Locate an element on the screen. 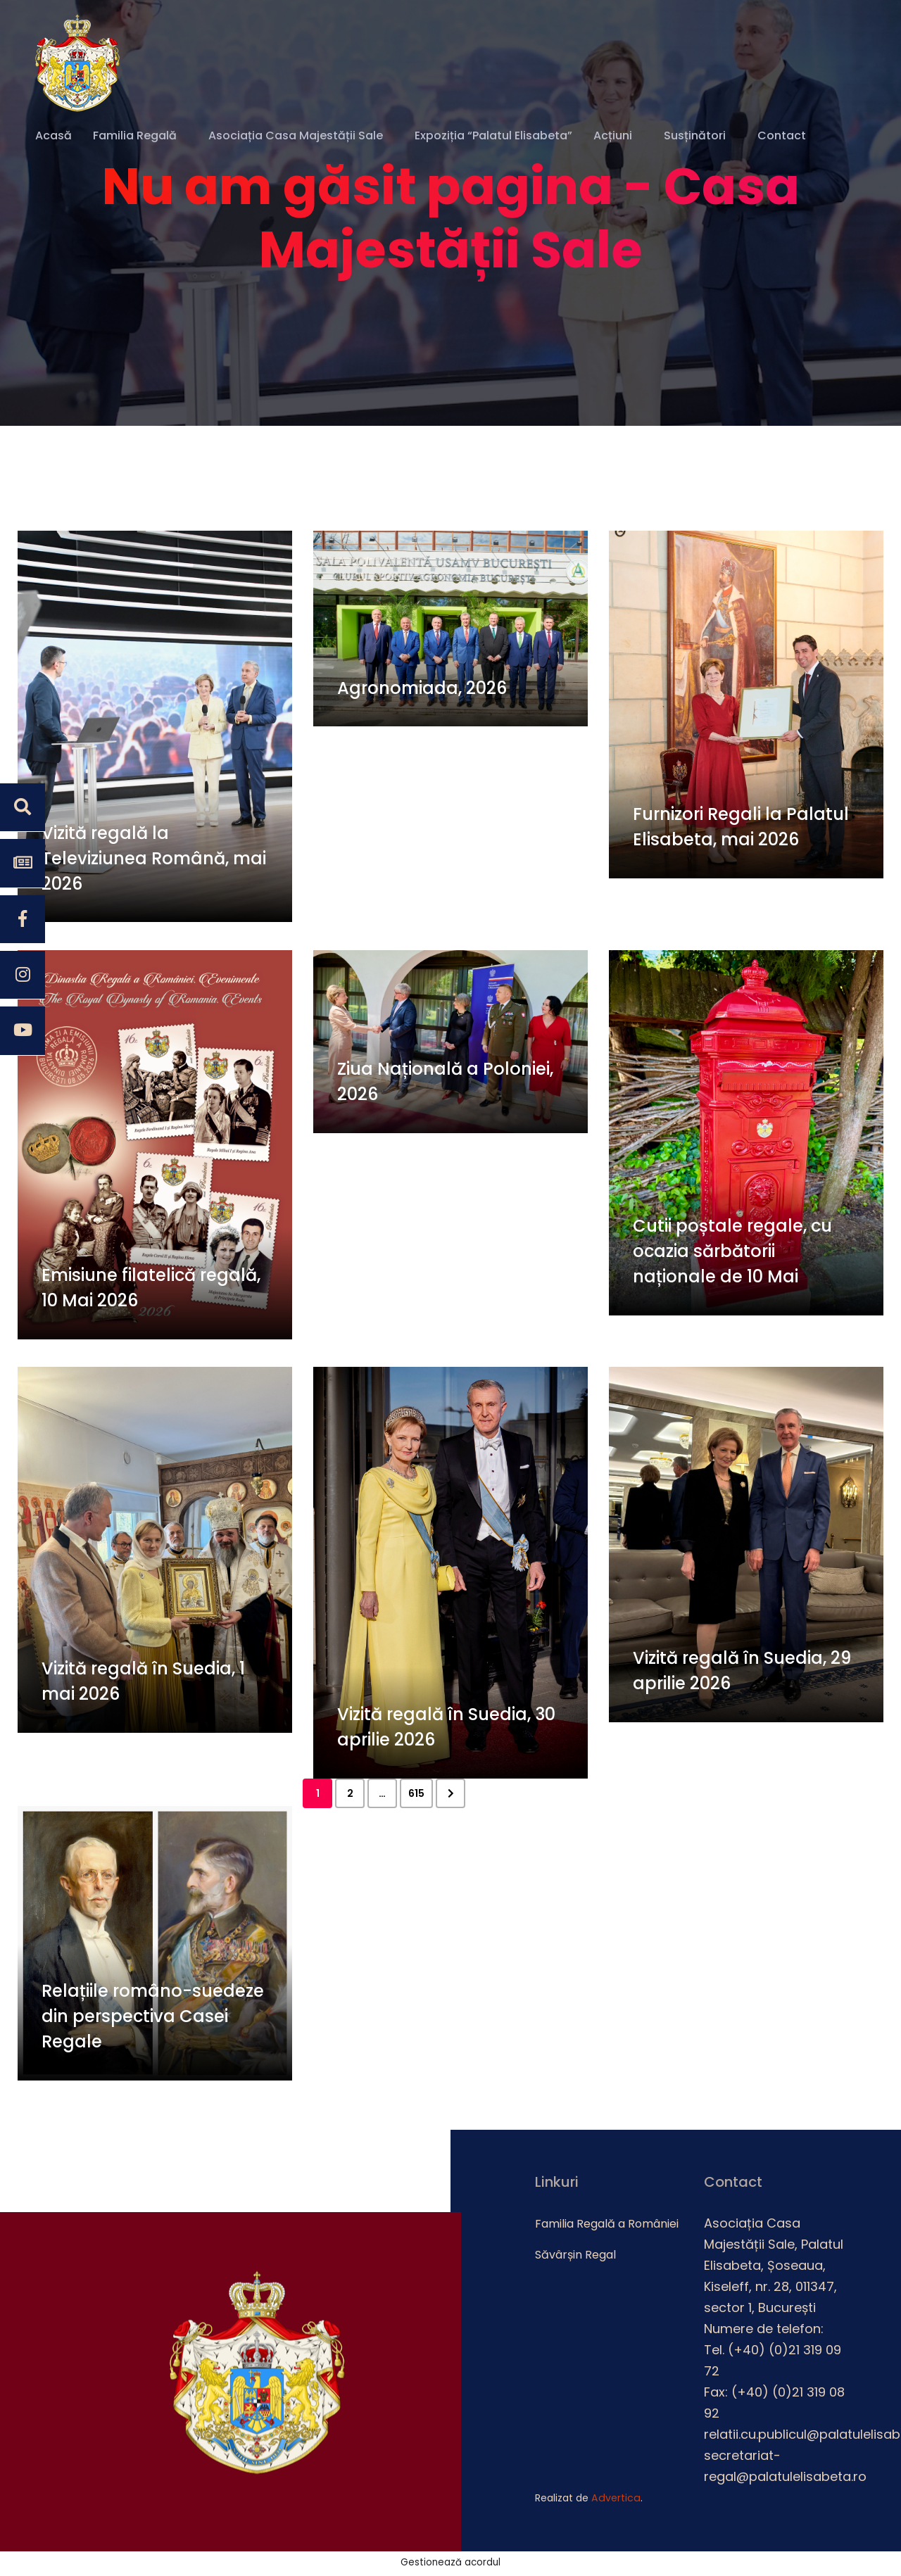 The image size is (901, 2576). Vizită regală la Televiziunea Română, mai 2026 is located at coordinates (154, 861).